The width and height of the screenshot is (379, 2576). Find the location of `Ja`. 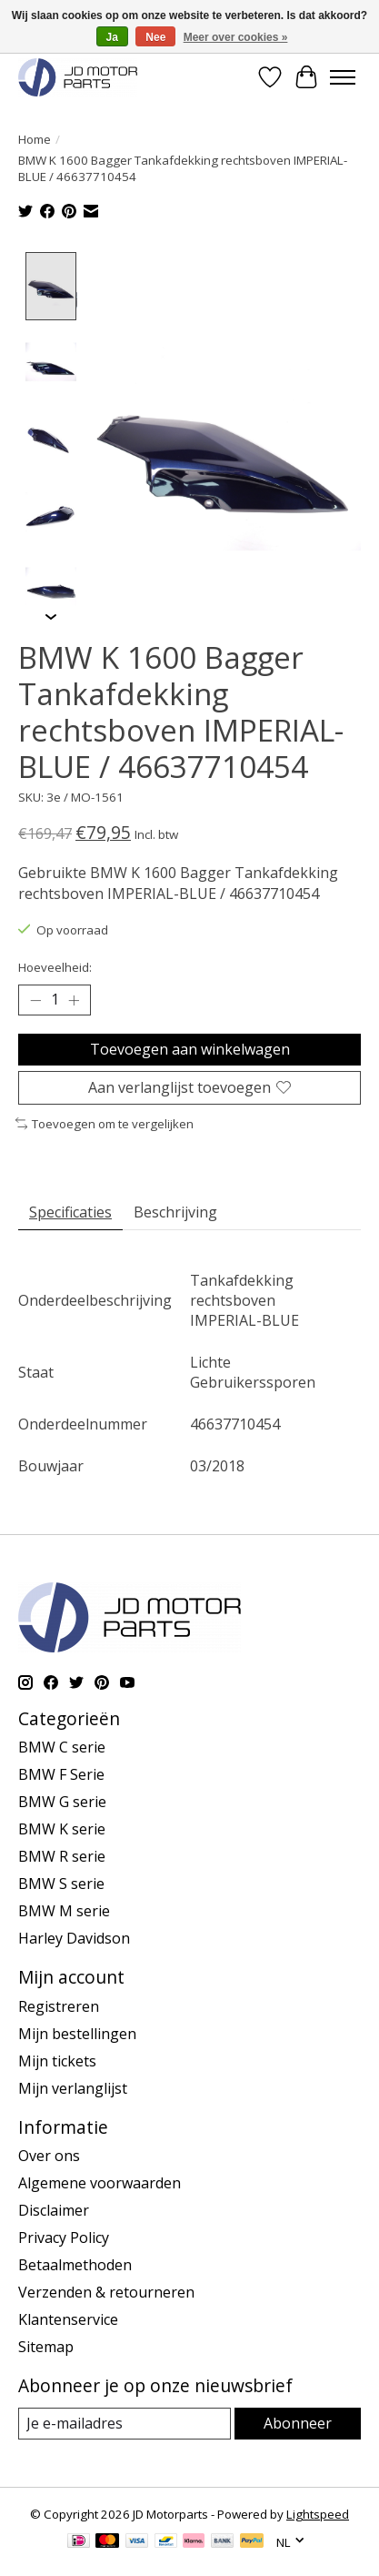

Ja is located at coordinates (112, 37).